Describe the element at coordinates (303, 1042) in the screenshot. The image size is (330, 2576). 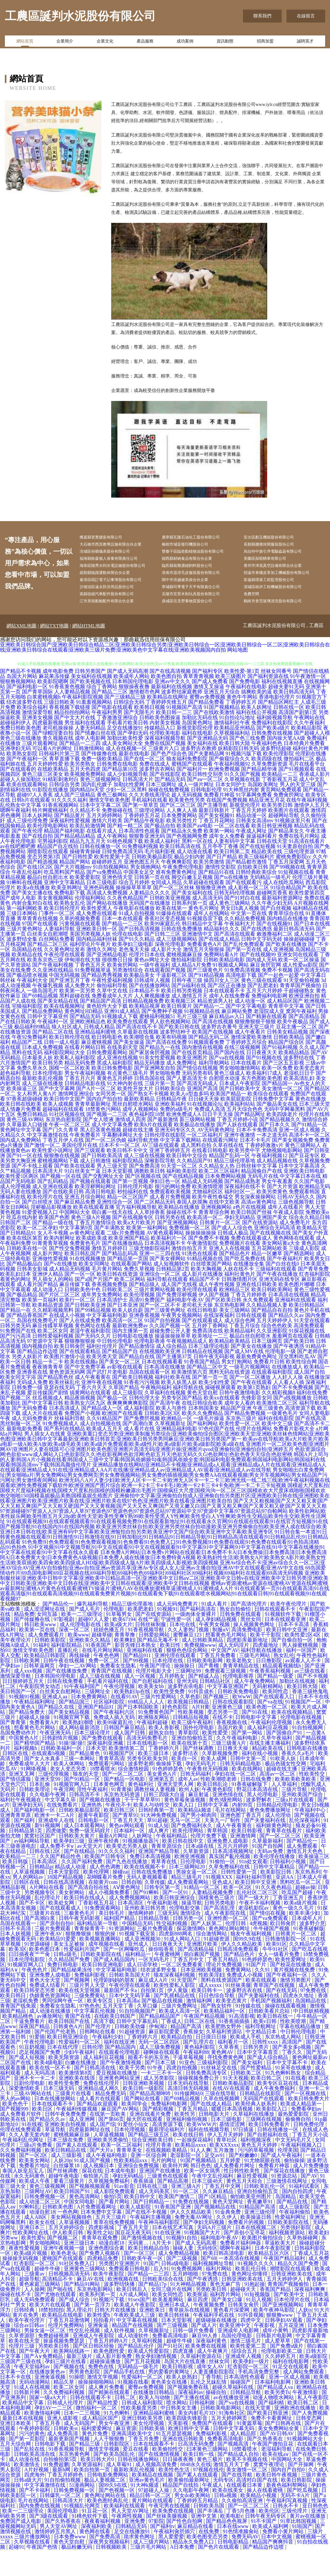
I see `国产高清精品` at that location.